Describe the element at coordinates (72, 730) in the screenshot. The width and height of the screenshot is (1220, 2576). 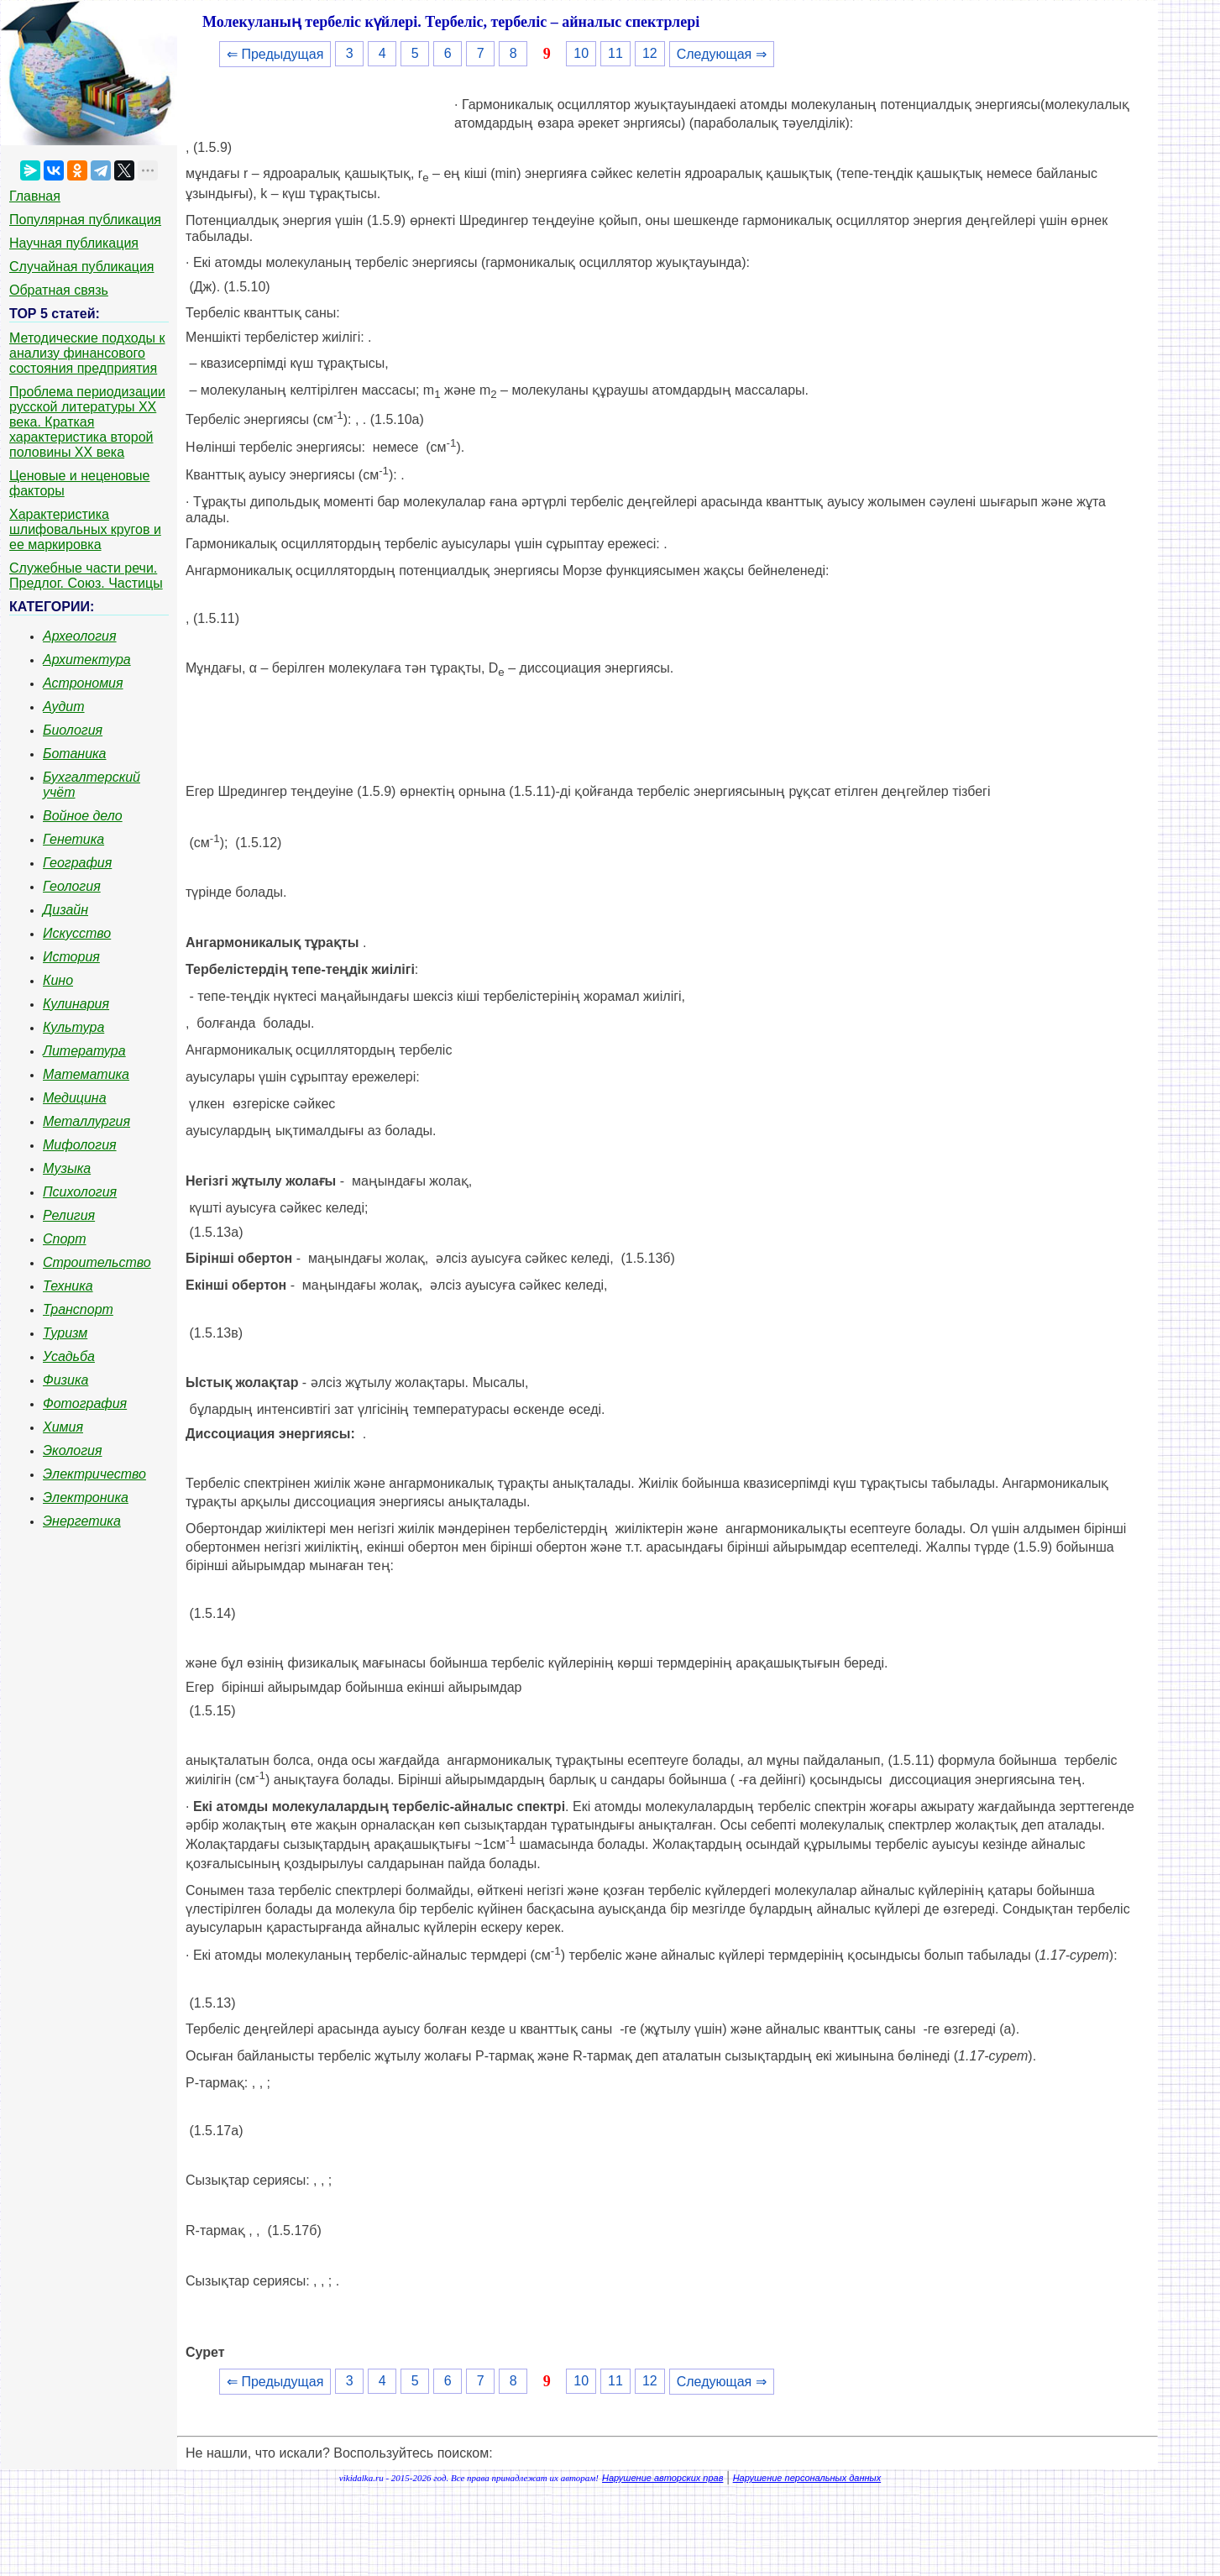
I see `Биология` at that location.